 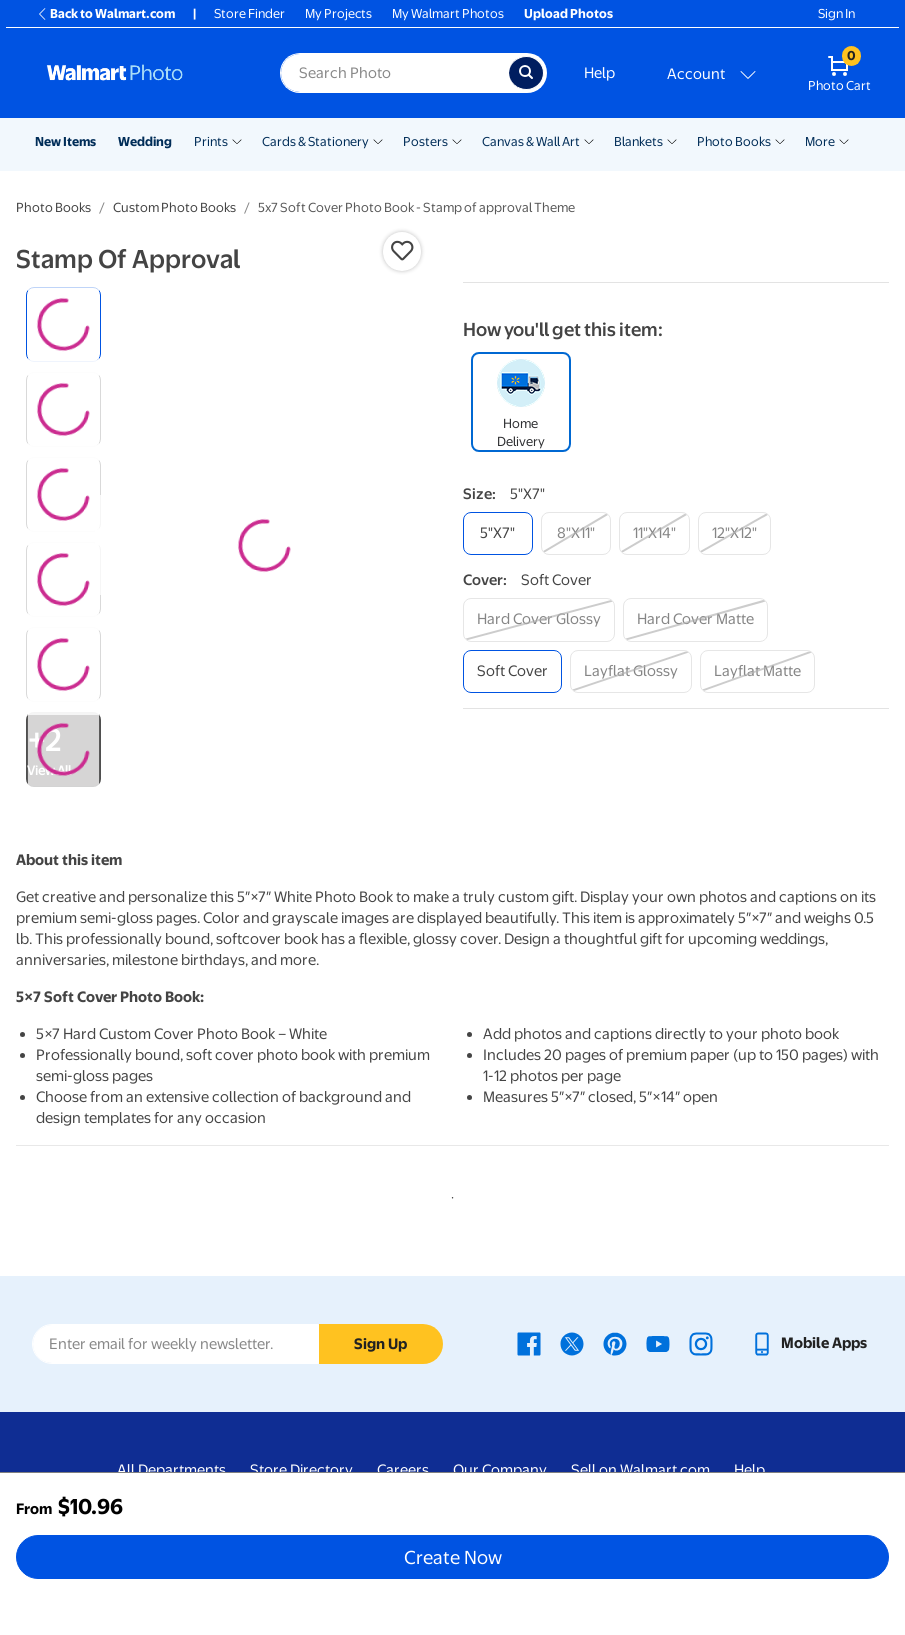 I want to click on [5"x7"], so click(x=498, y=533).